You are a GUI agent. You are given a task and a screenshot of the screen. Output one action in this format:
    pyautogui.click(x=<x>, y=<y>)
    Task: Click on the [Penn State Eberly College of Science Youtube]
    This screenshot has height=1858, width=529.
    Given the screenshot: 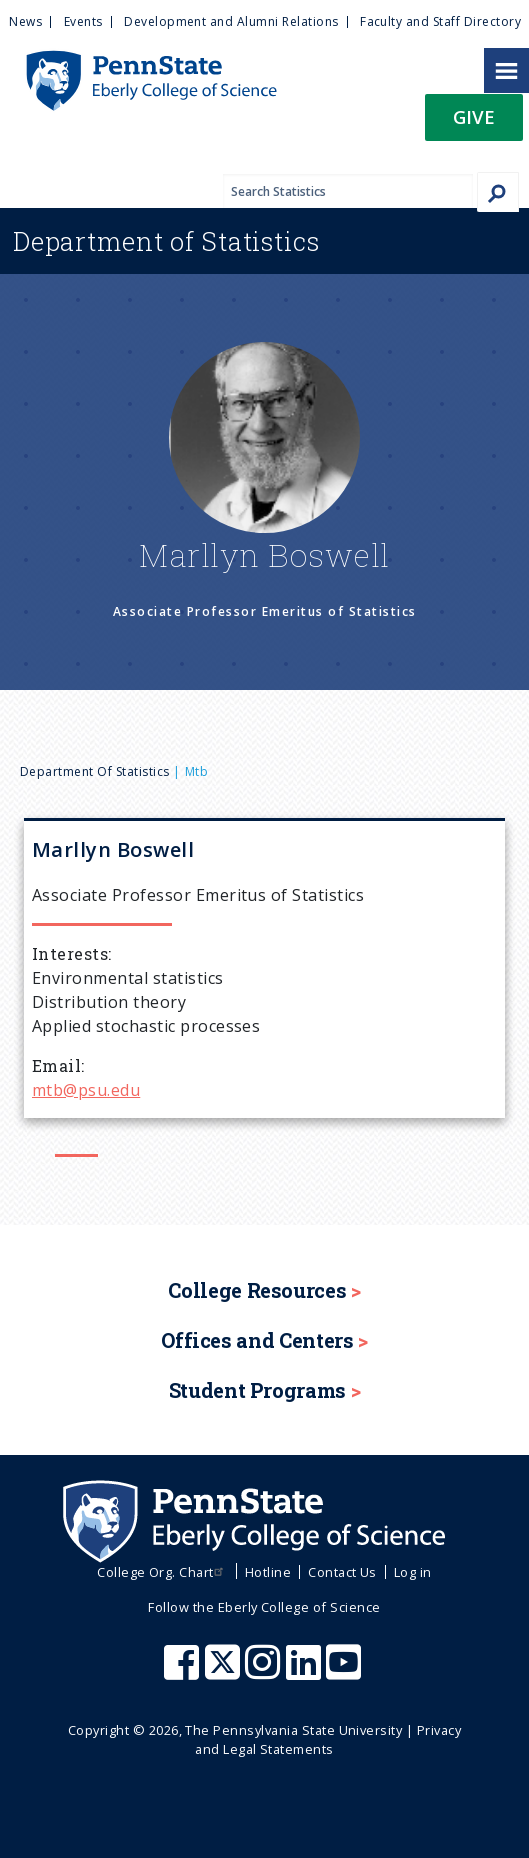 What is the action you would take?
    pyautogui.click(x=345, y=1672)
    